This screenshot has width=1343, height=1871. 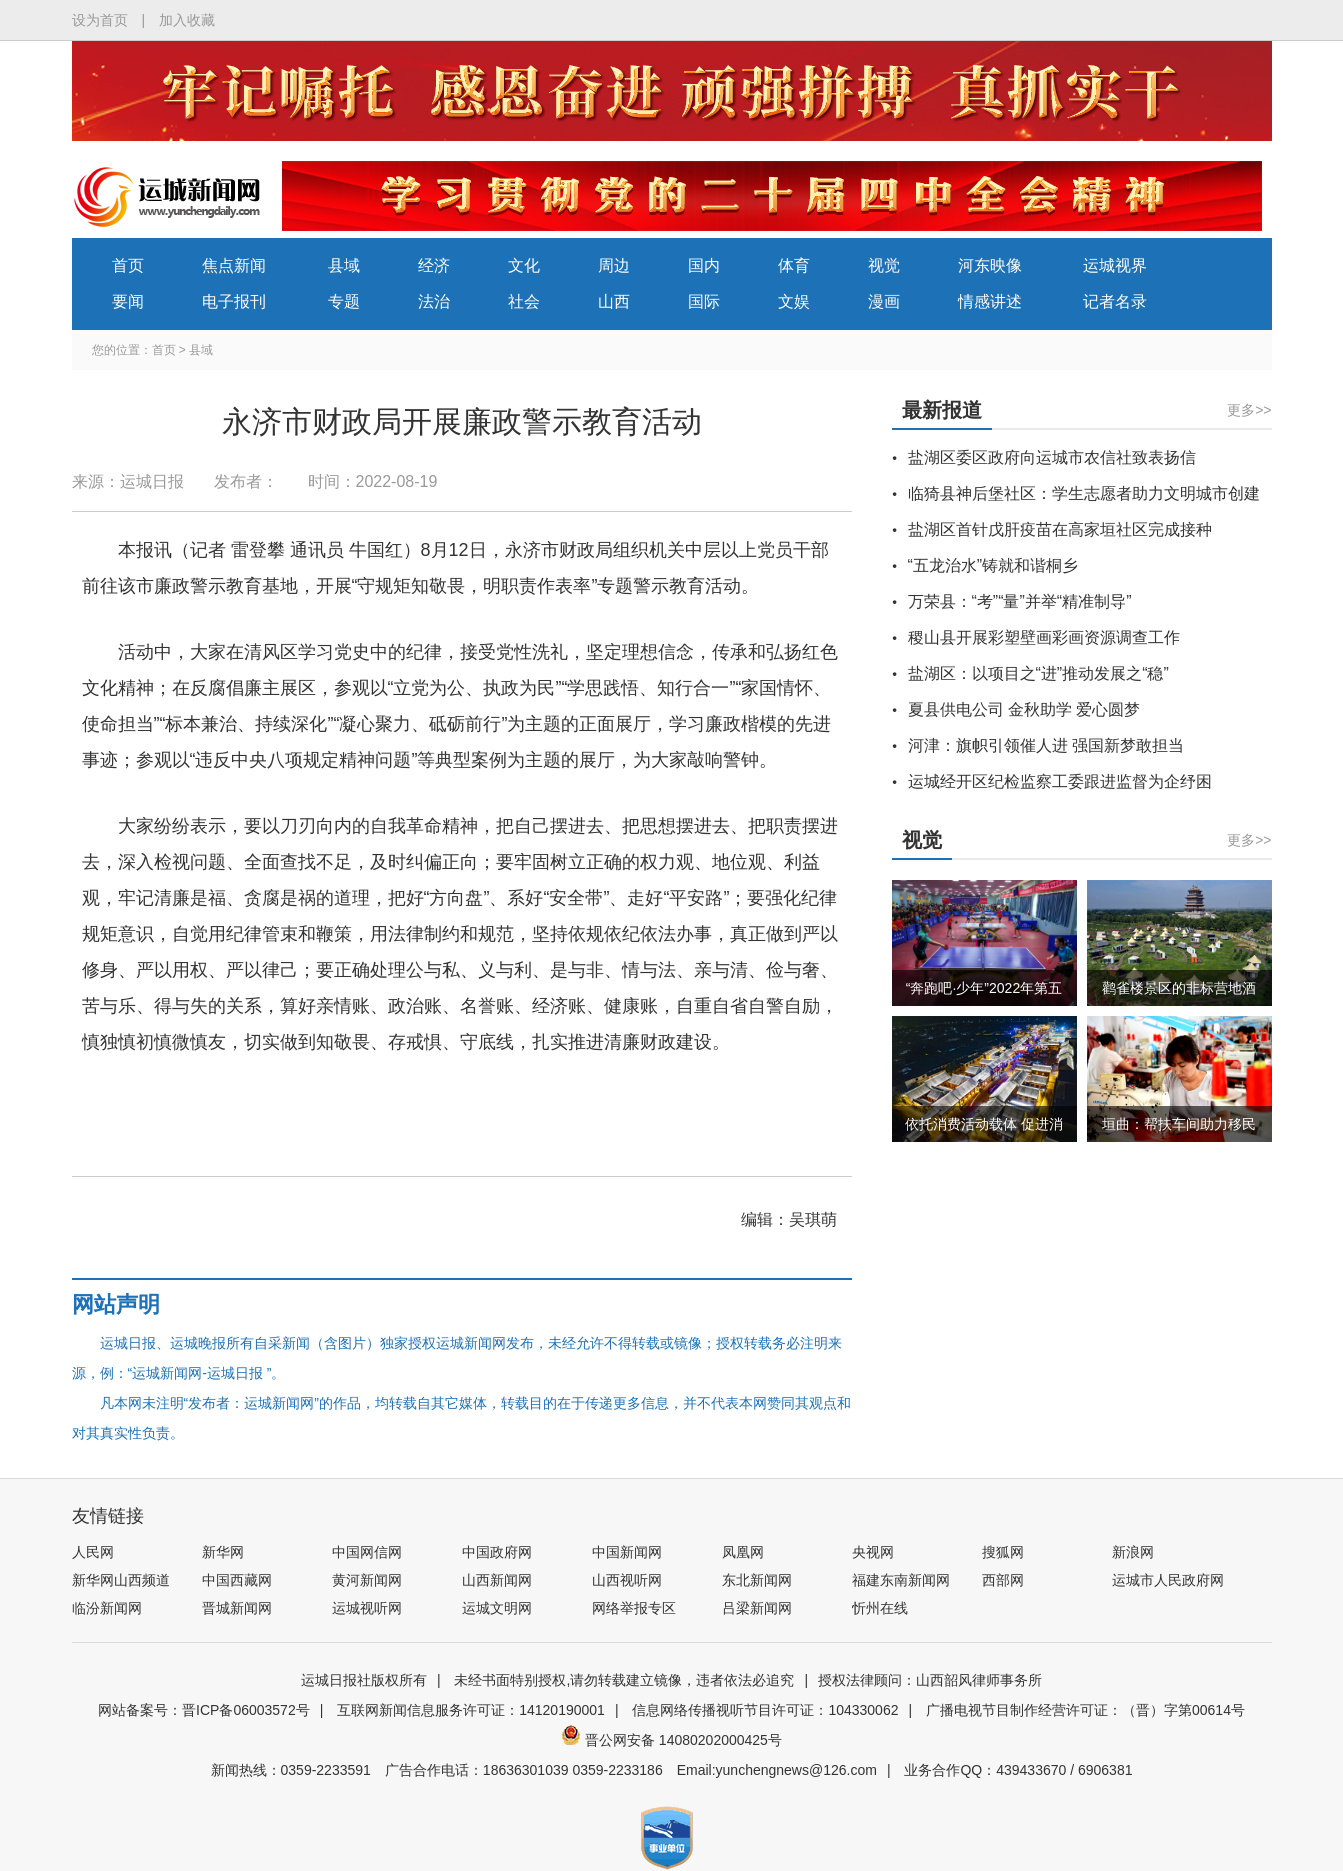 What do you see at coordinates (234, 265) in the screenshot?
I see `焦点新闻` at bounding box center [234, 265].